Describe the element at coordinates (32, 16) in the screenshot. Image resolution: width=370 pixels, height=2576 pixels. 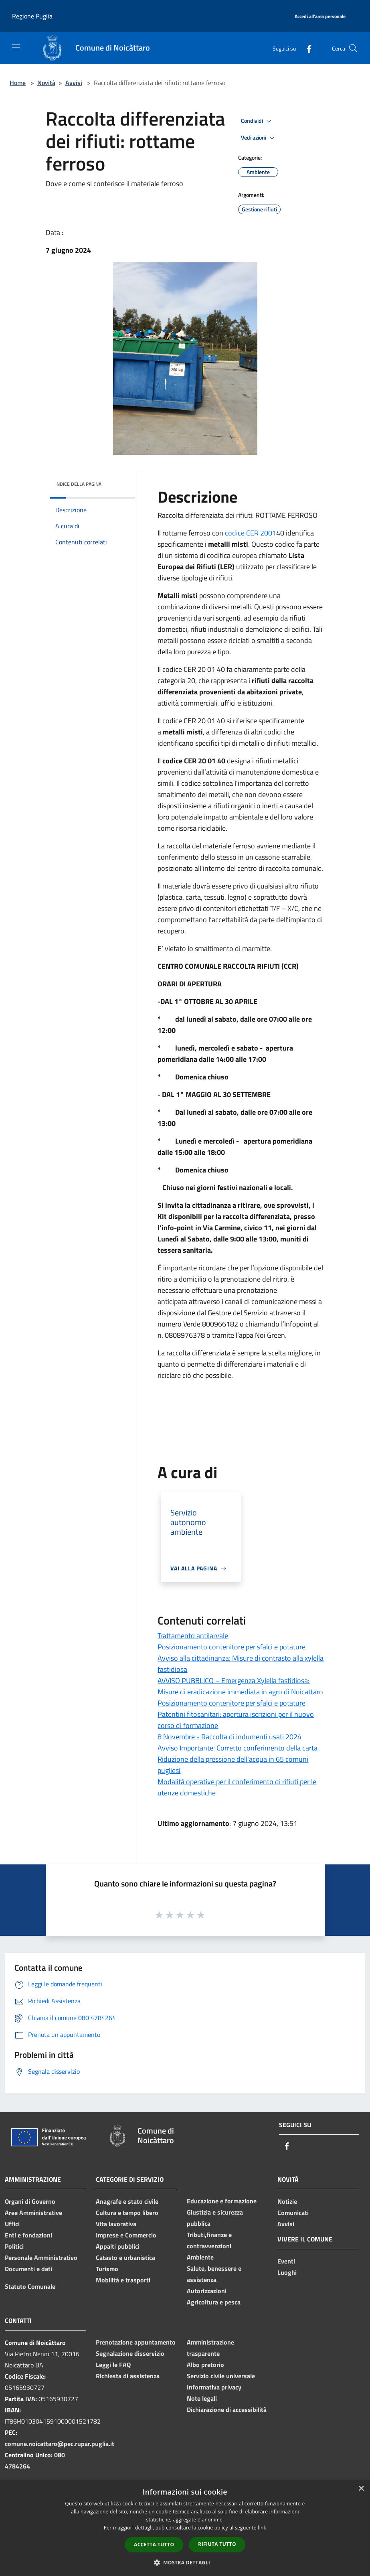
I see `Regione Puglia` at that location.